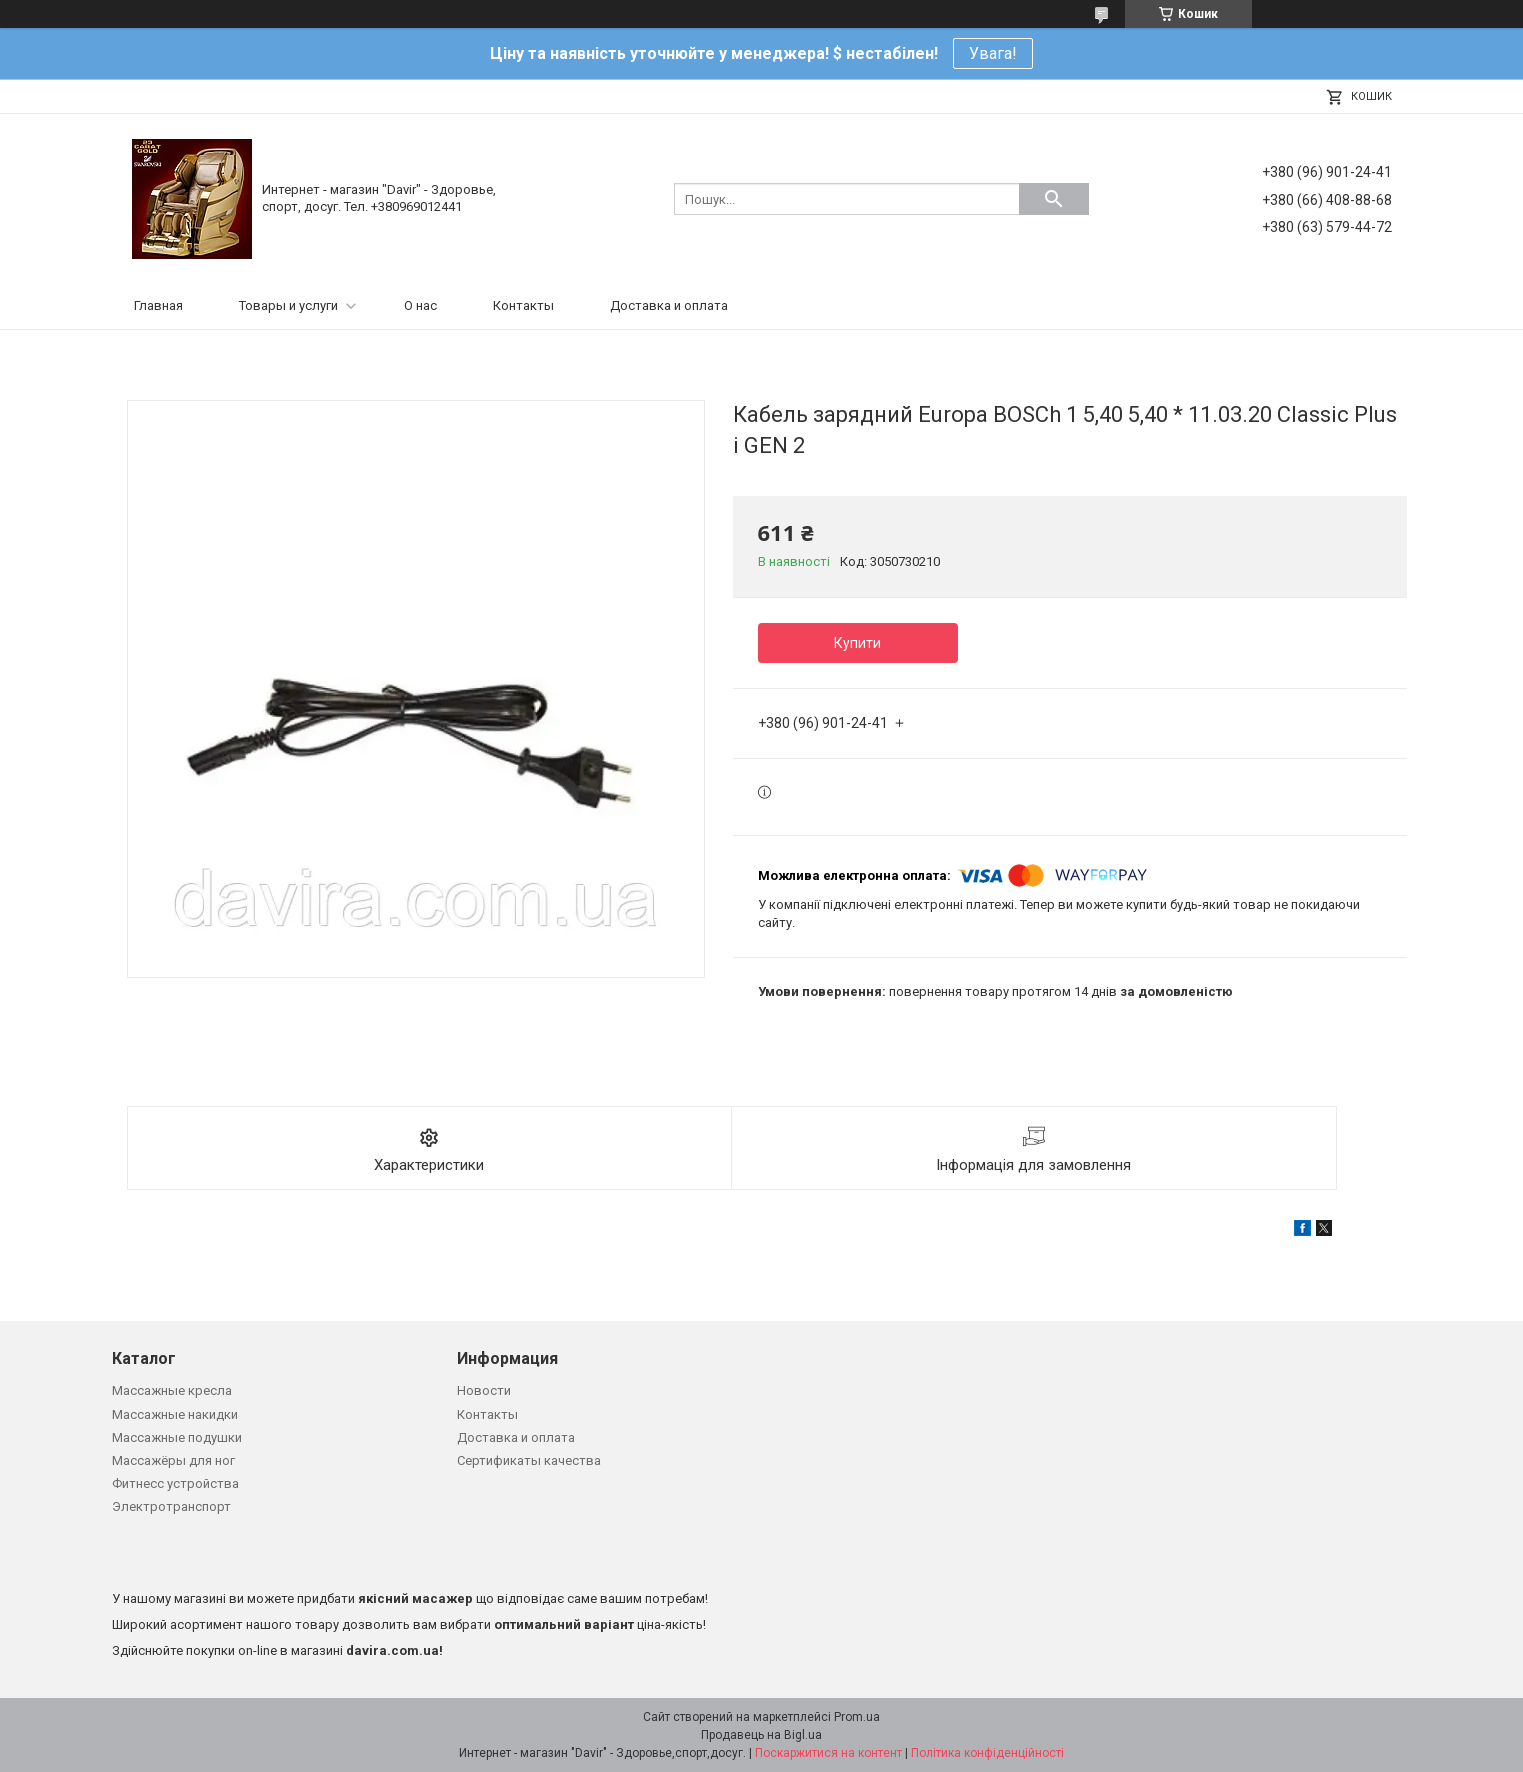  What do you see at coordinates (172, 1390) in the screenshot?
I see `Массажные кресла` at bounding box center [172, 1390].